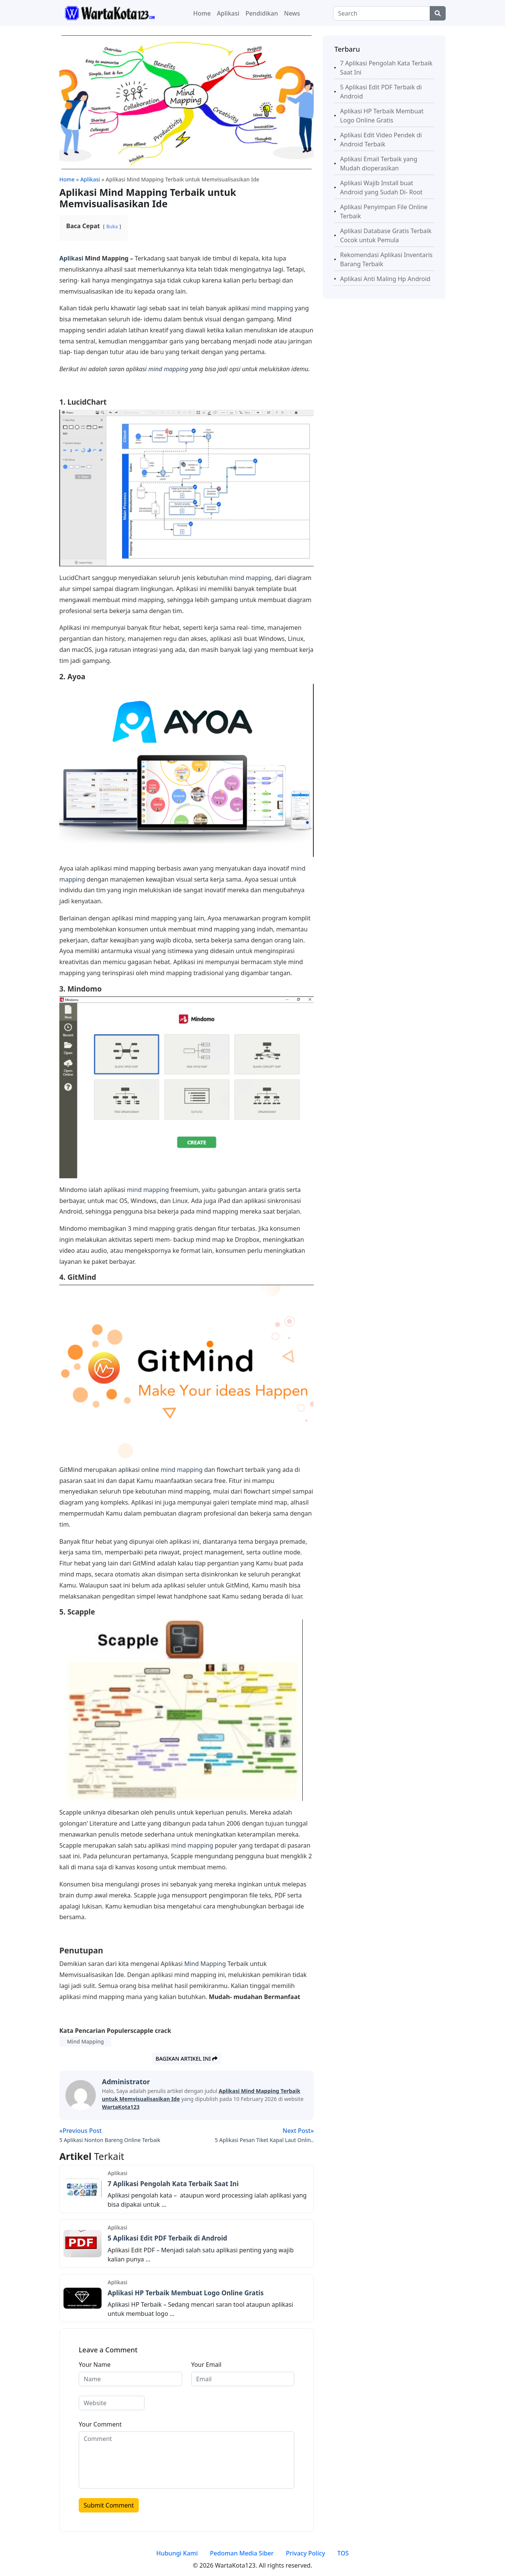 The width and height of the screenshot is (505, 2576). What do you see at coordinates (383, 211) in the screenshot?
I see `Aplikasi Penyimpan File Online Terbaik` at bounding box center [383, 211].